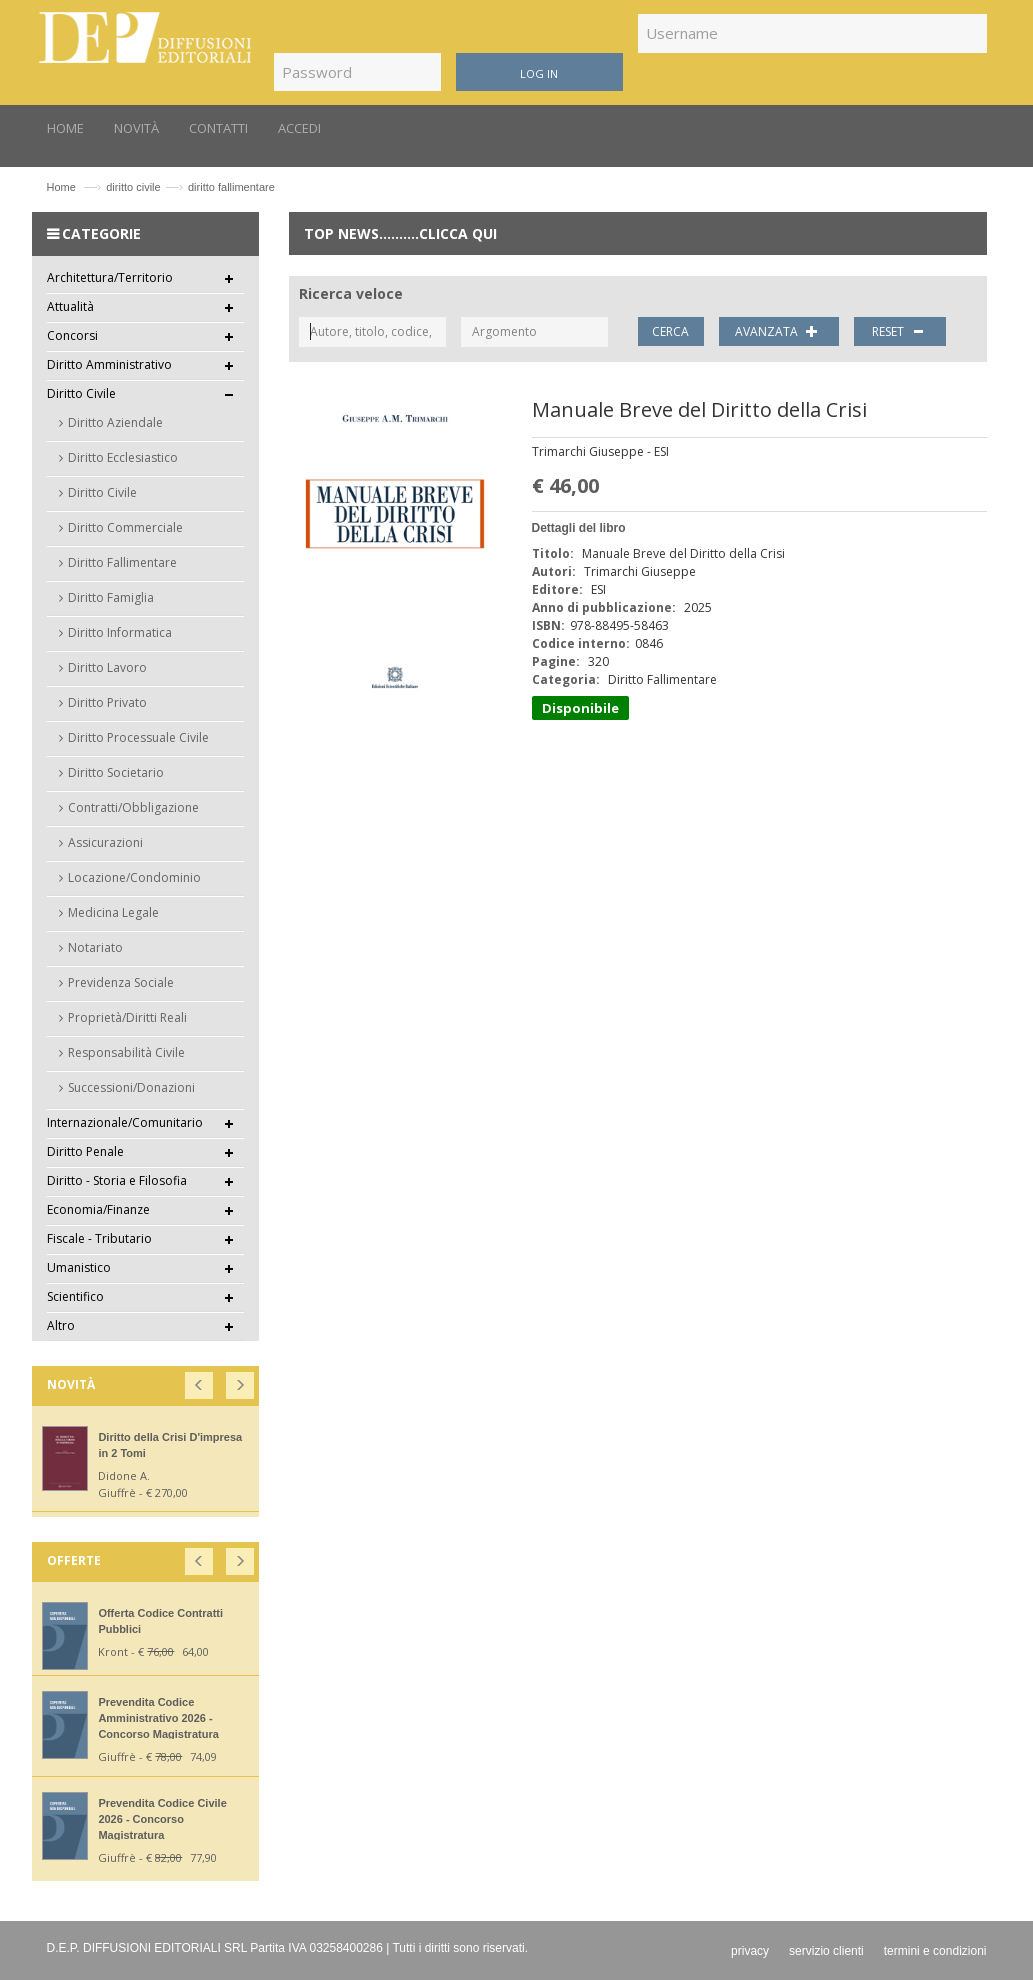 This screenshot has height=1980, width=1033. What do you see at coordinates (138, 737) in the screenshot?
I see `Diritto Processuale Civile` at bounding box center [138, 737].